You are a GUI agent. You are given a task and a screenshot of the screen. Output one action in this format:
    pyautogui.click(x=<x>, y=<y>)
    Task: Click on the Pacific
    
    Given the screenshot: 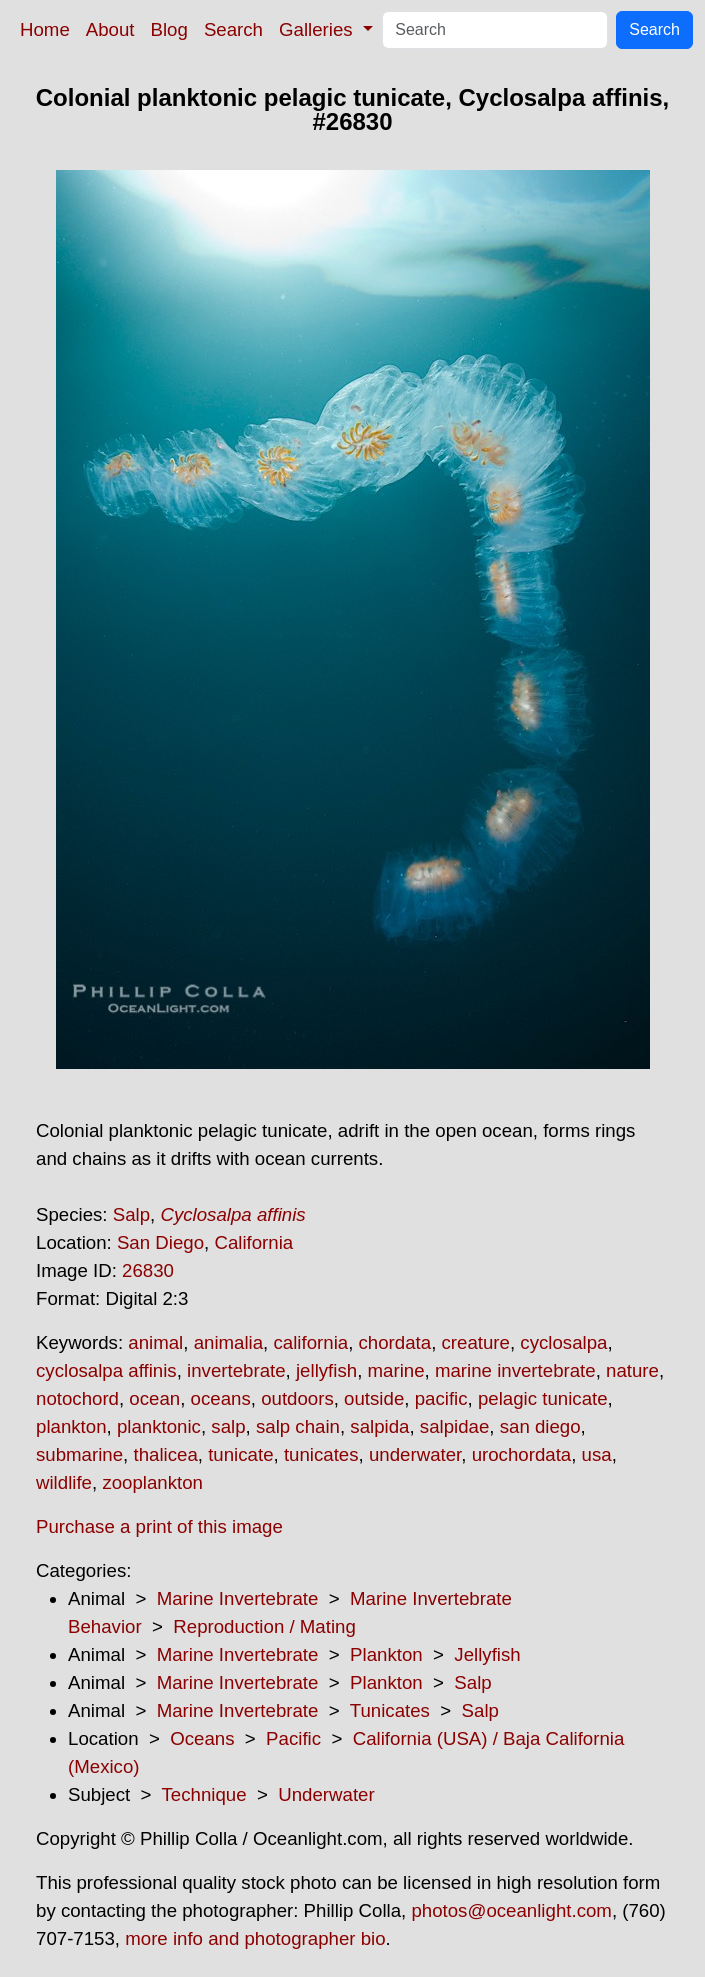 What is the action you would take?
    pyautogui.click(x=293, y=1738)
    